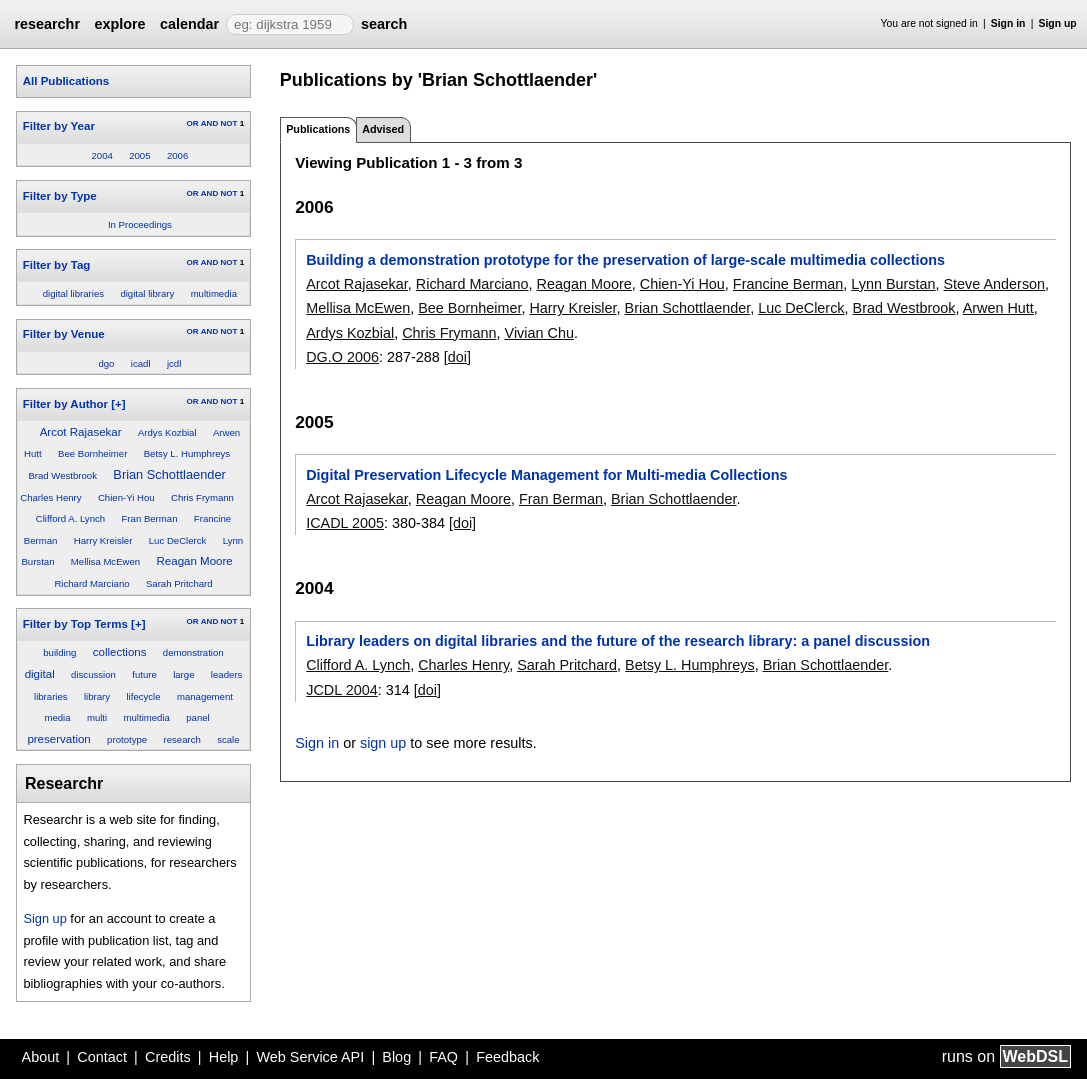 The width and height of the screenshot is (1087, 1079). Describe the element at coordinates (546, 475) in the screenshot. I see `Digital Preservation Lifecycle Management for Multi-media Collections` at that location.